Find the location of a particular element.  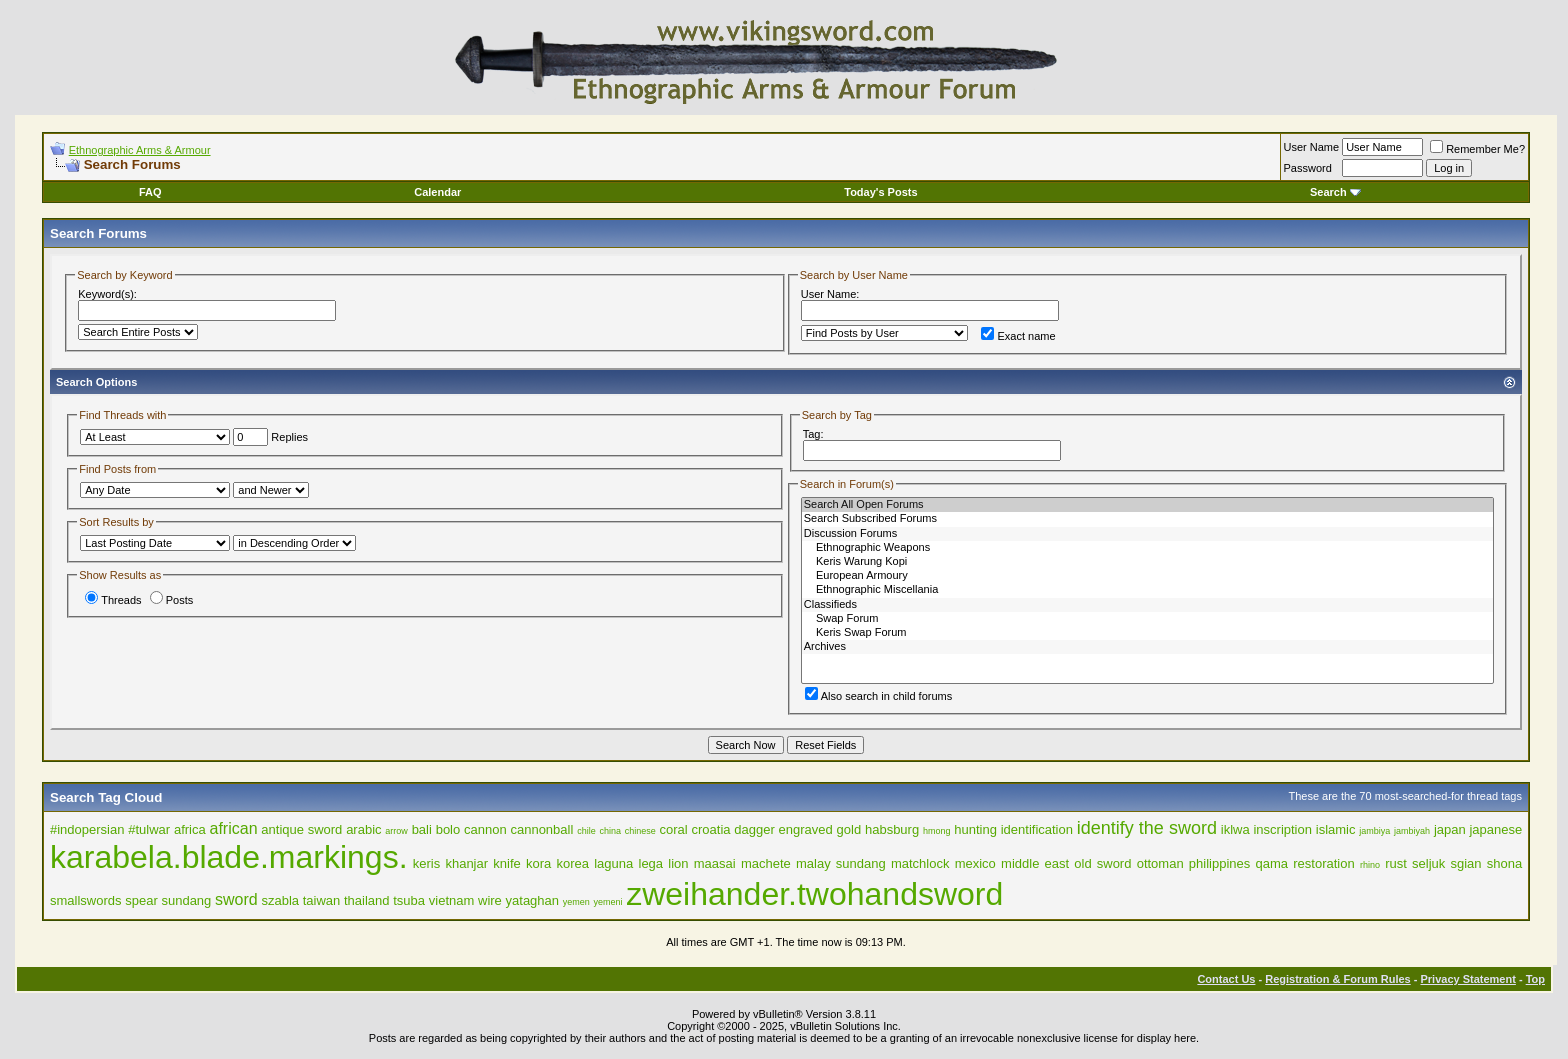

laguna is located at coordinates (613, 863).